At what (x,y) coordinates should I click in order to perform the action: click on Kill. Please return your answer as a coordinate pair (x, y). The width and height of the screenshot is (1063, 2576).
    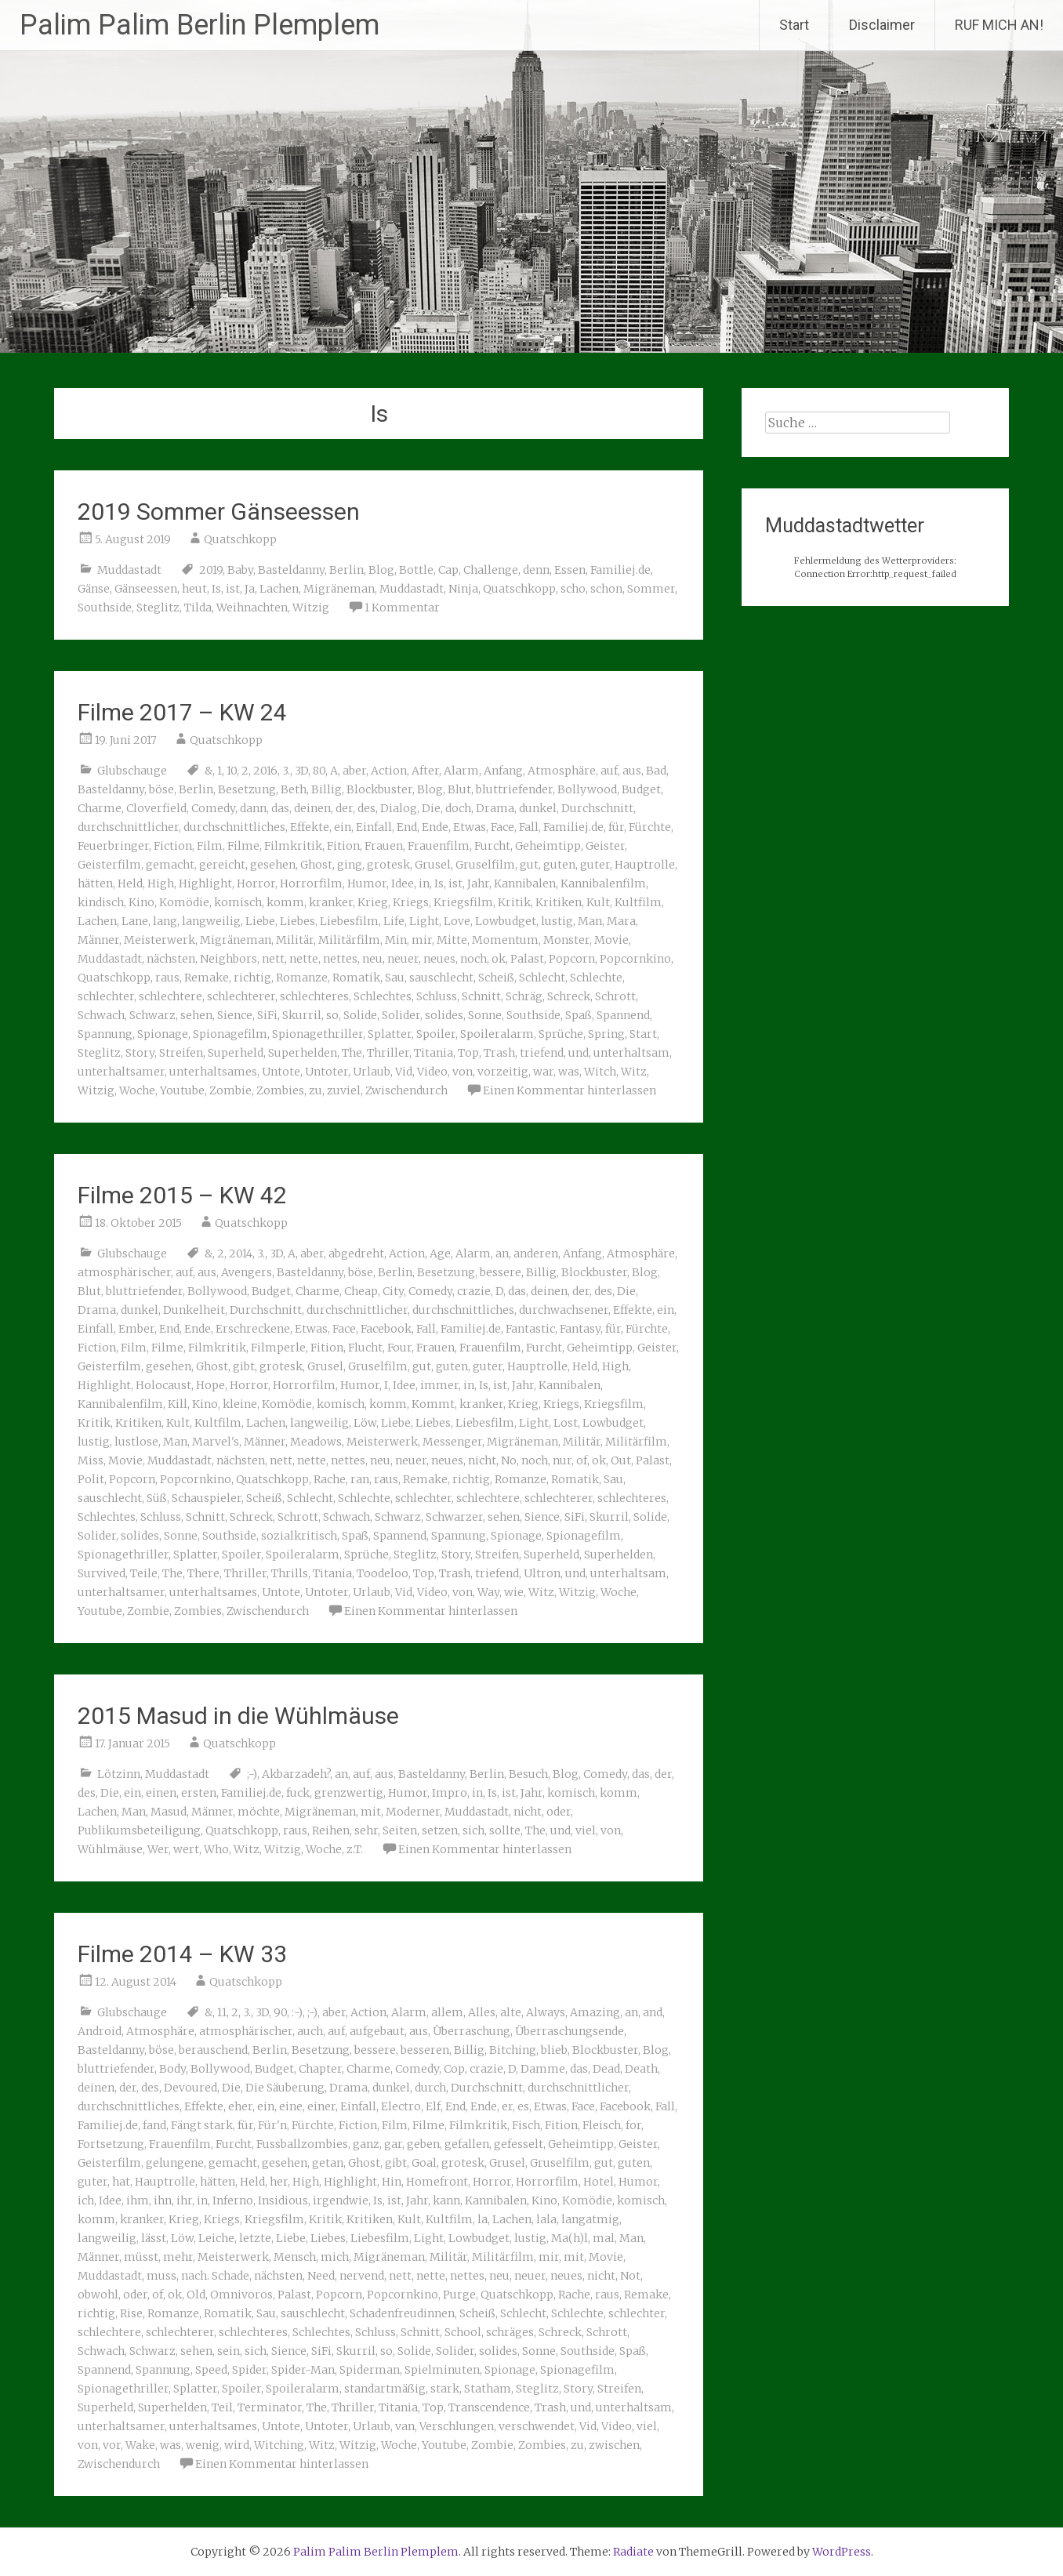
    Looking at the image, I should click on (177, 1404).